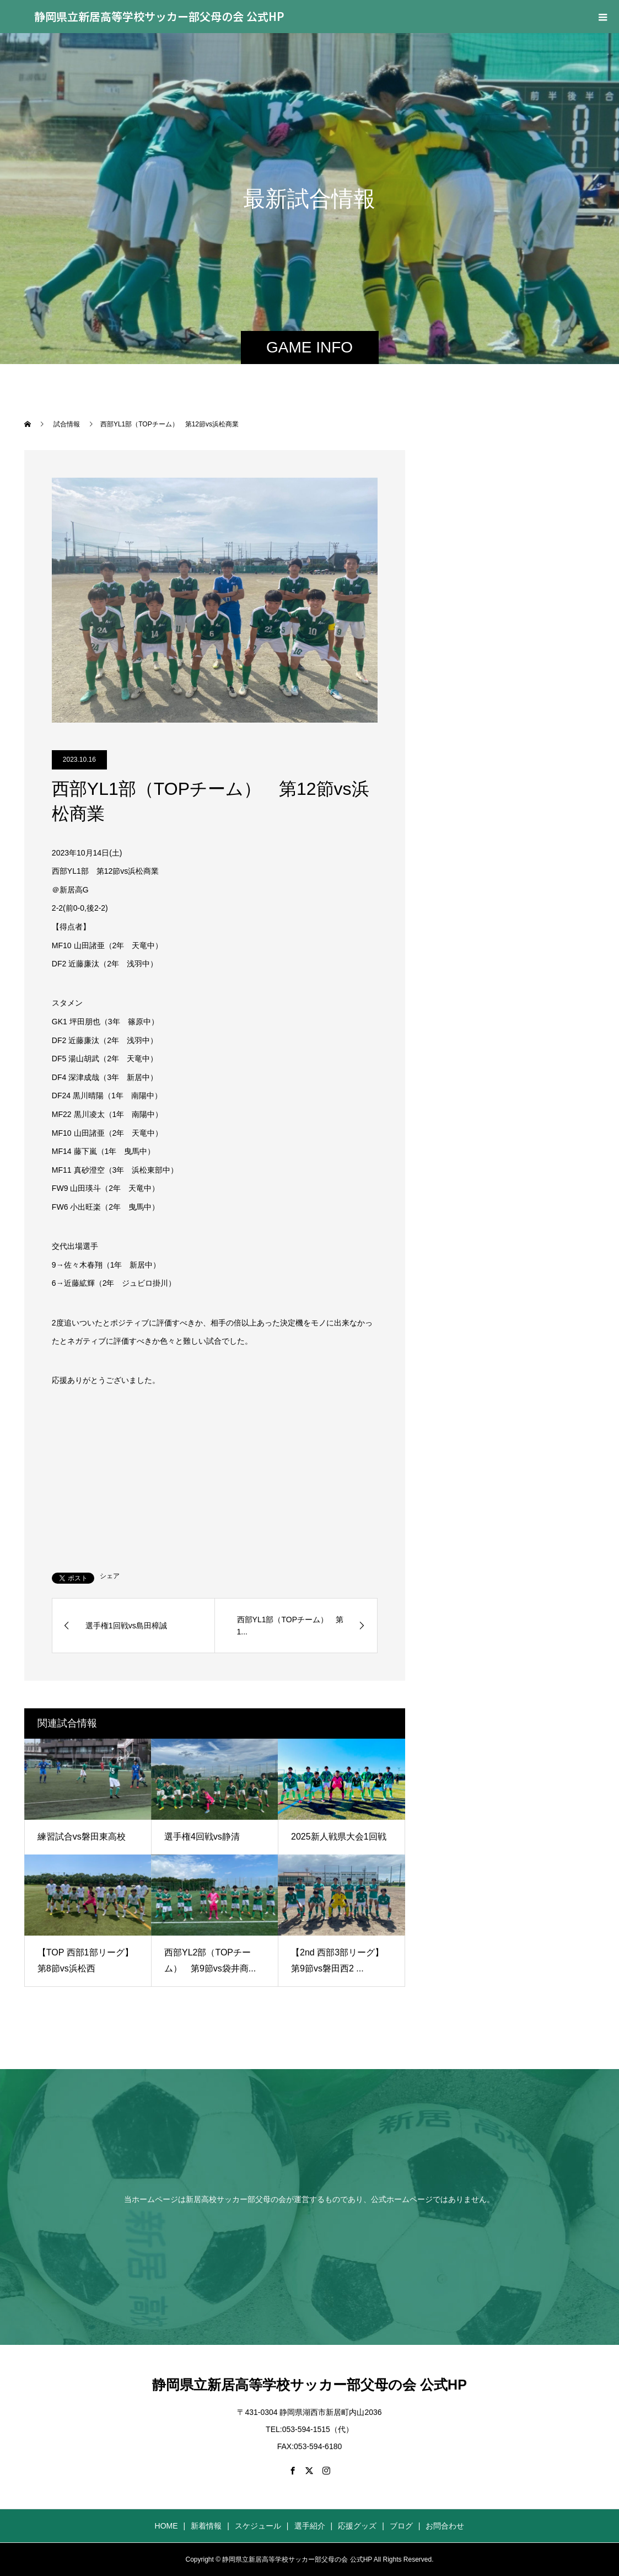 Image resolution: width=619 pixels, height=2576 pixels. What do you see at coordinates (401, 2525) in the screenshot?
I see `ブログ` at bounding box center [401, 2525].